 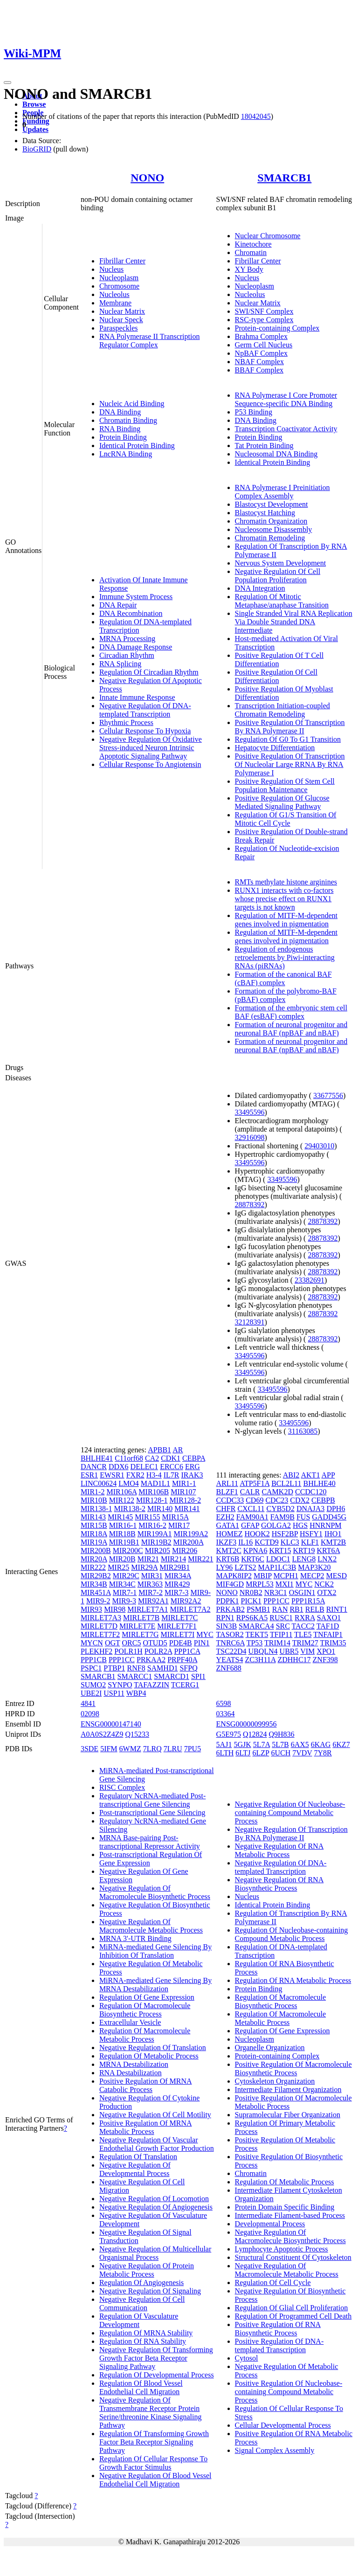 What do you see at coordinates (280, 1609) in the screenshot?
I see `RAN` at bounding box center [280, 1609].